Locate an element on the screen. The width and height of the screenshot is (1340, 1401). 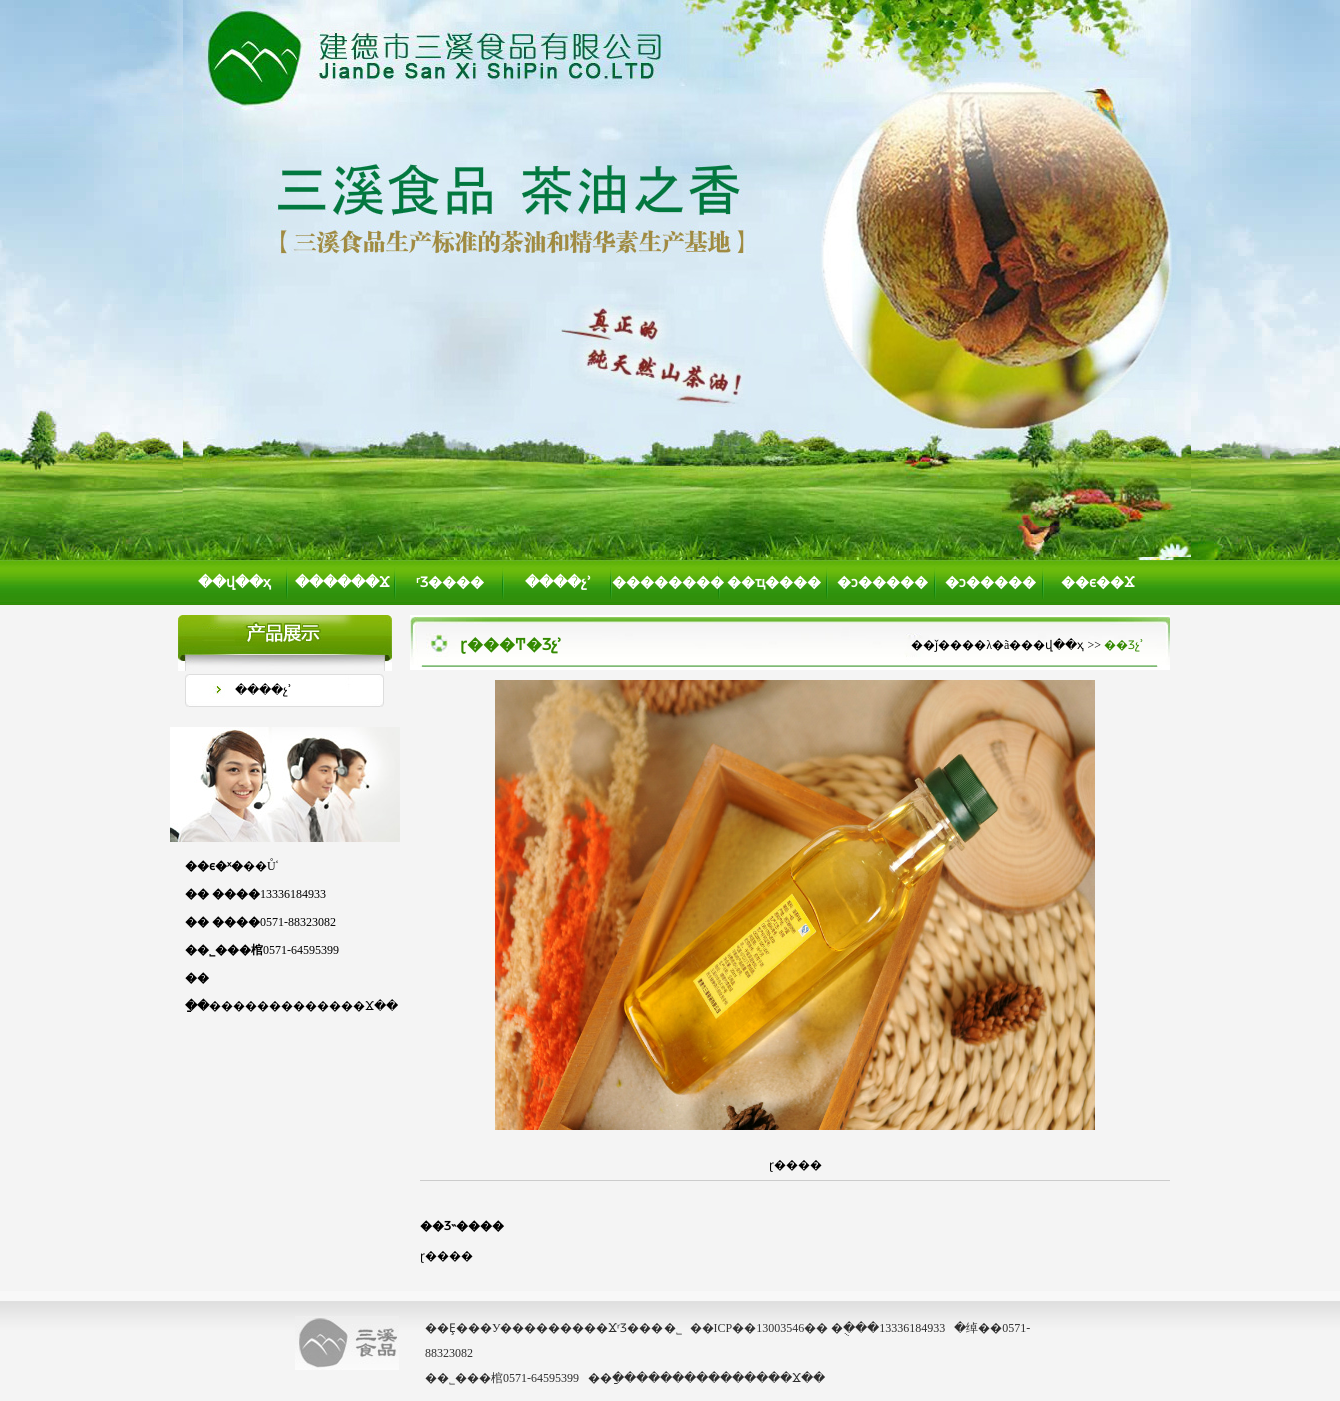
��ICP��13003546�� is located at coordinates (759, 1328).